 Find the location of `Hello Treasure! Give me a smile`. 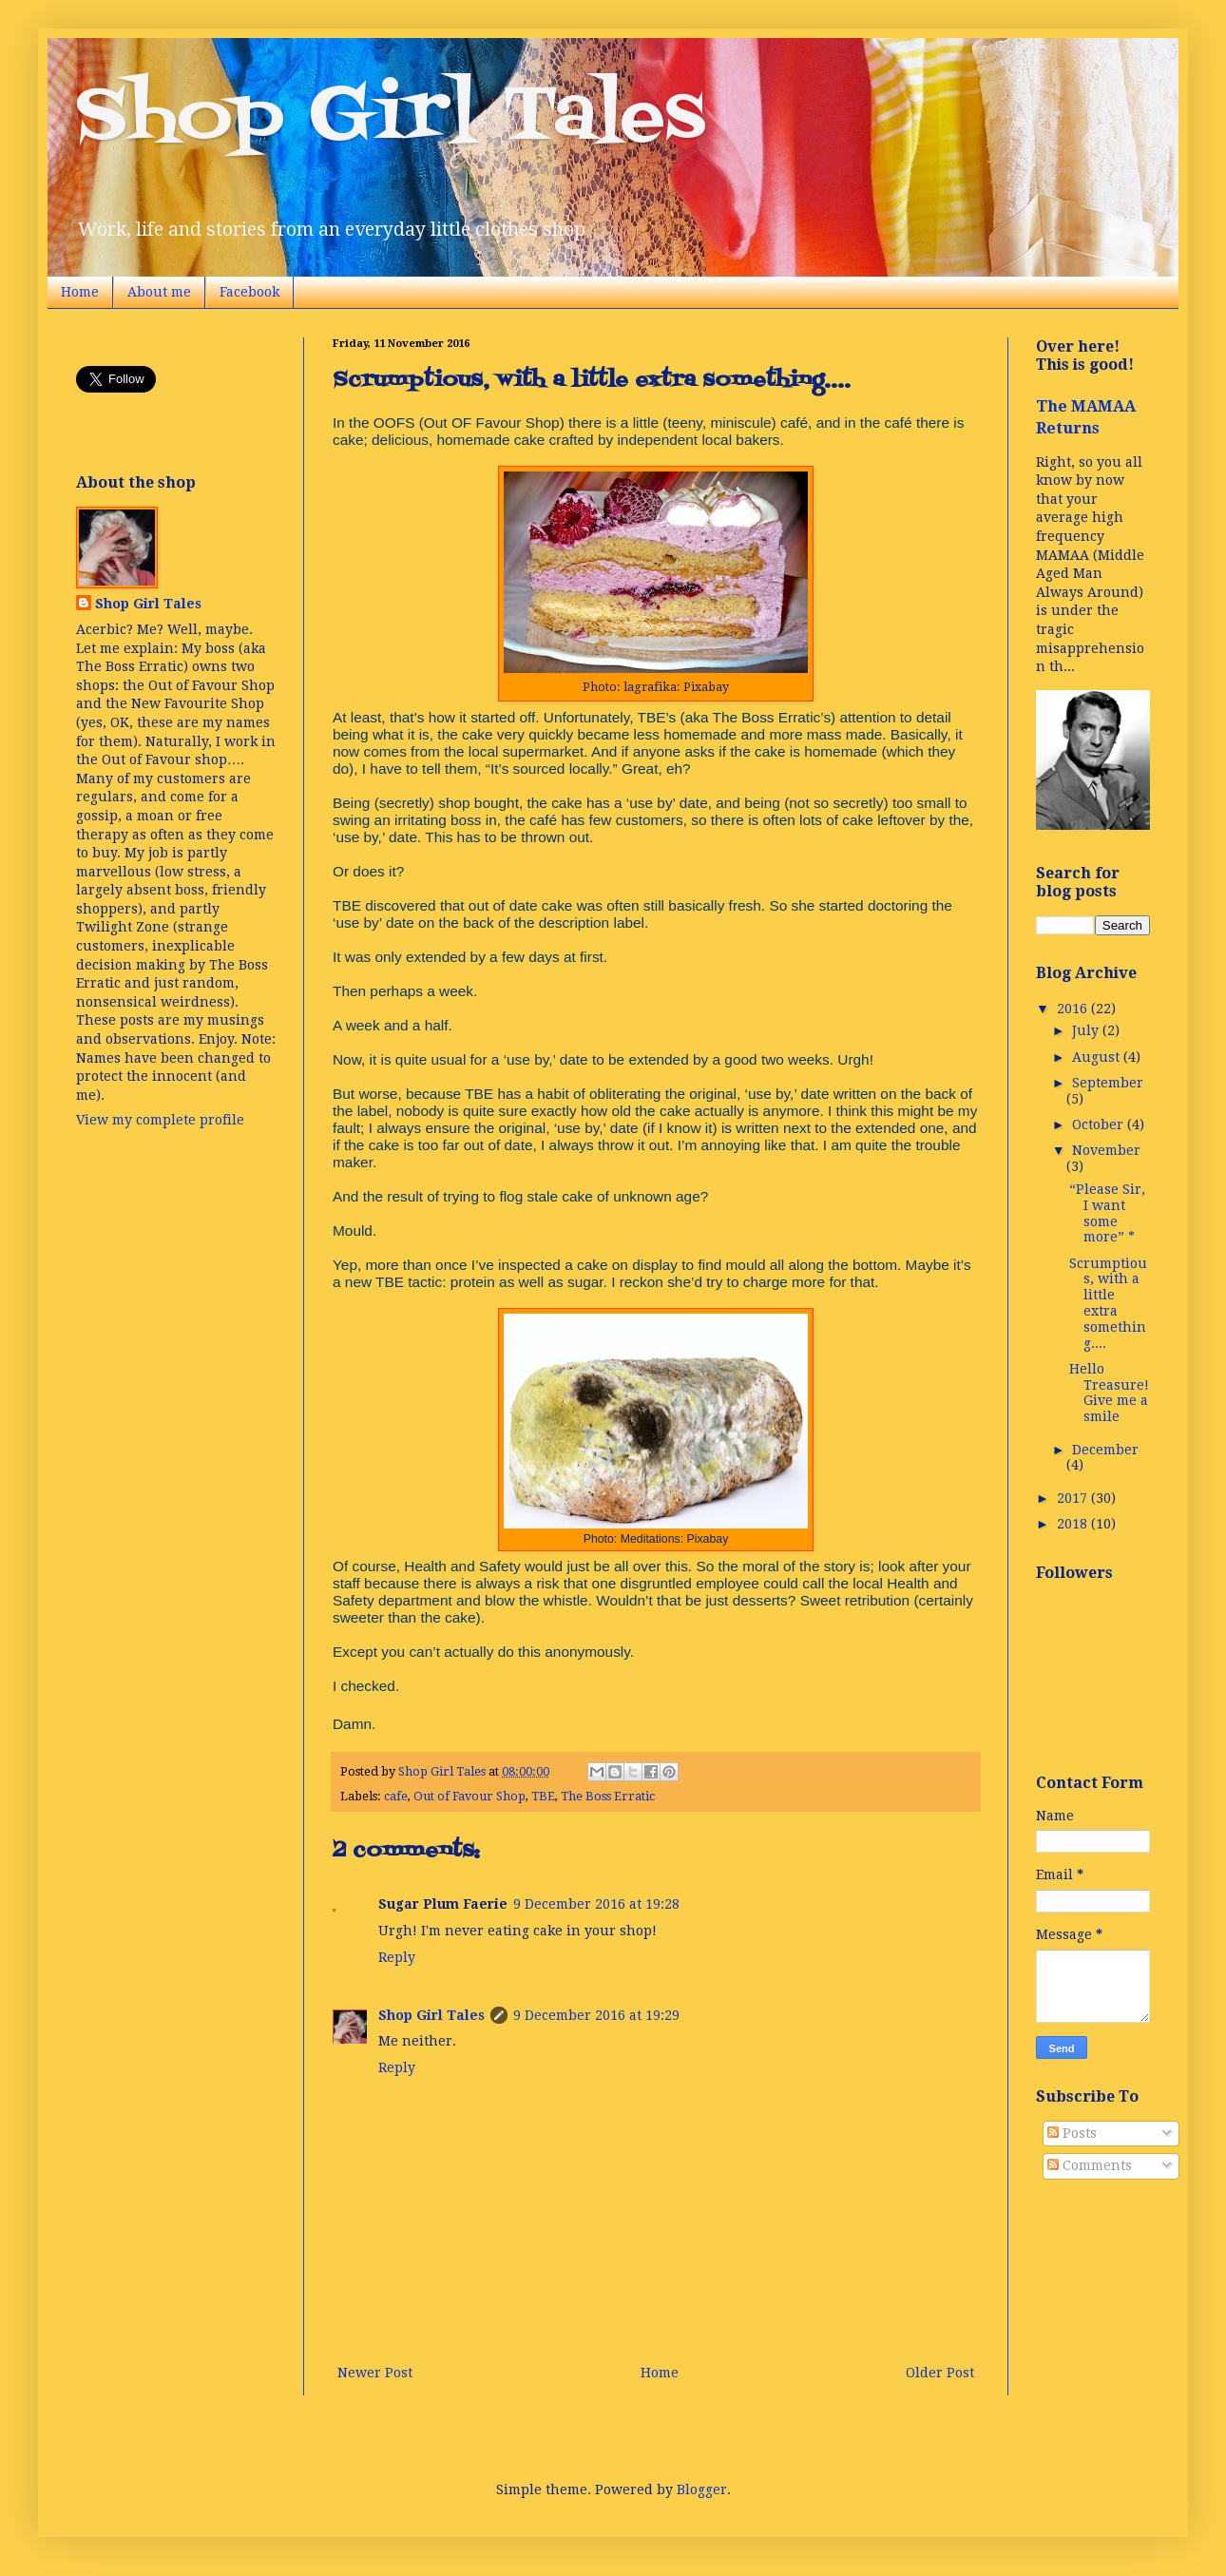

Hello Treasure! Give me a smile is located at coordinates (1109, 1392).